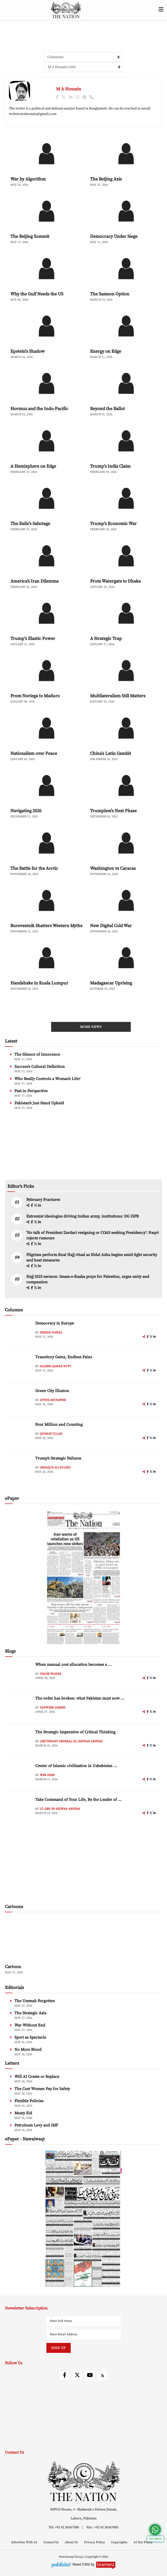 The image size is (167, 2576). Describe the element at coordinates (143, 2542) in the screenshot. I see `AI Use Policy` at that location.